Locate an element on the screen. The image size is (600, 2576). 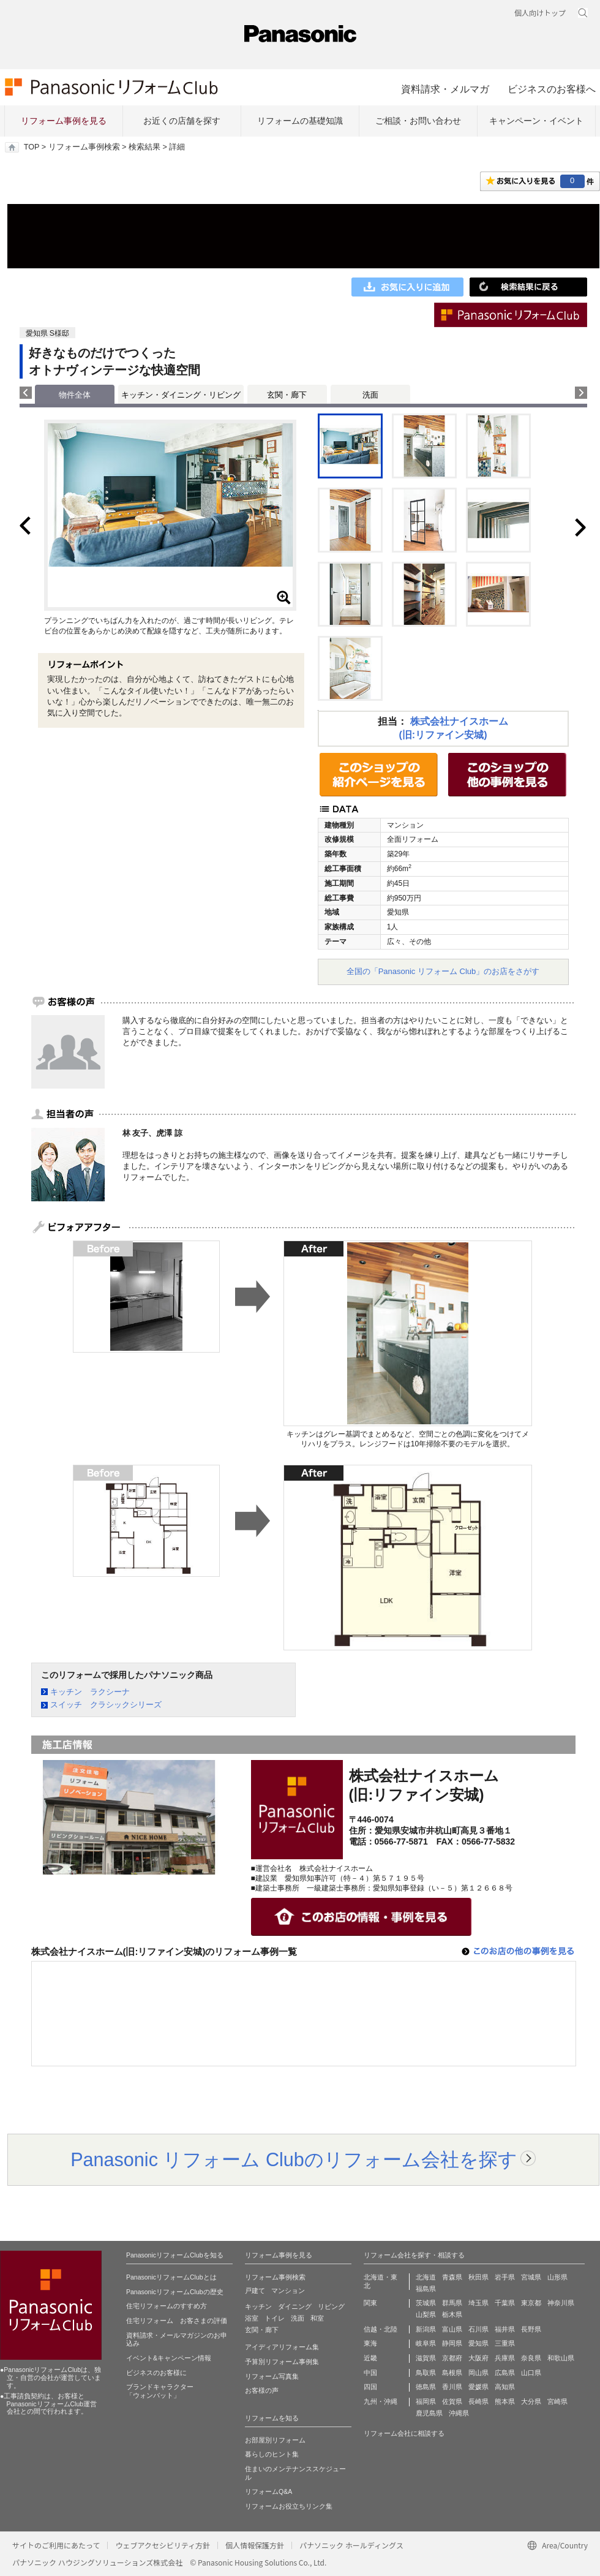
茨城県 is located at coordinates (426, 2302).